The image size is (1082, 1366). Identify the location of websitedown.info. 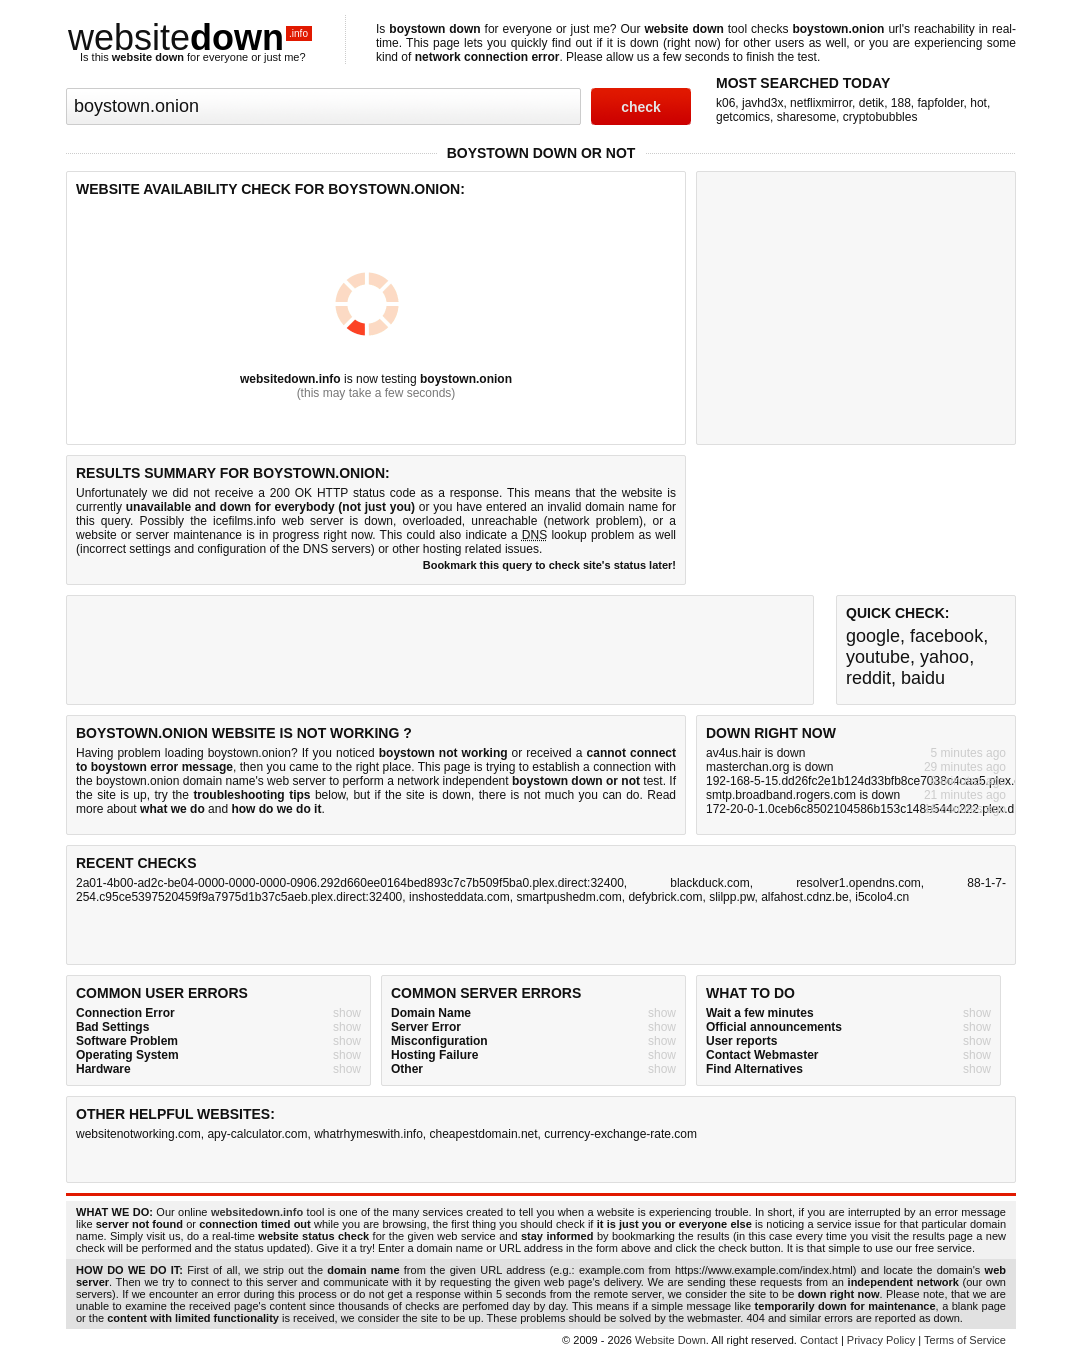
(290, 379).